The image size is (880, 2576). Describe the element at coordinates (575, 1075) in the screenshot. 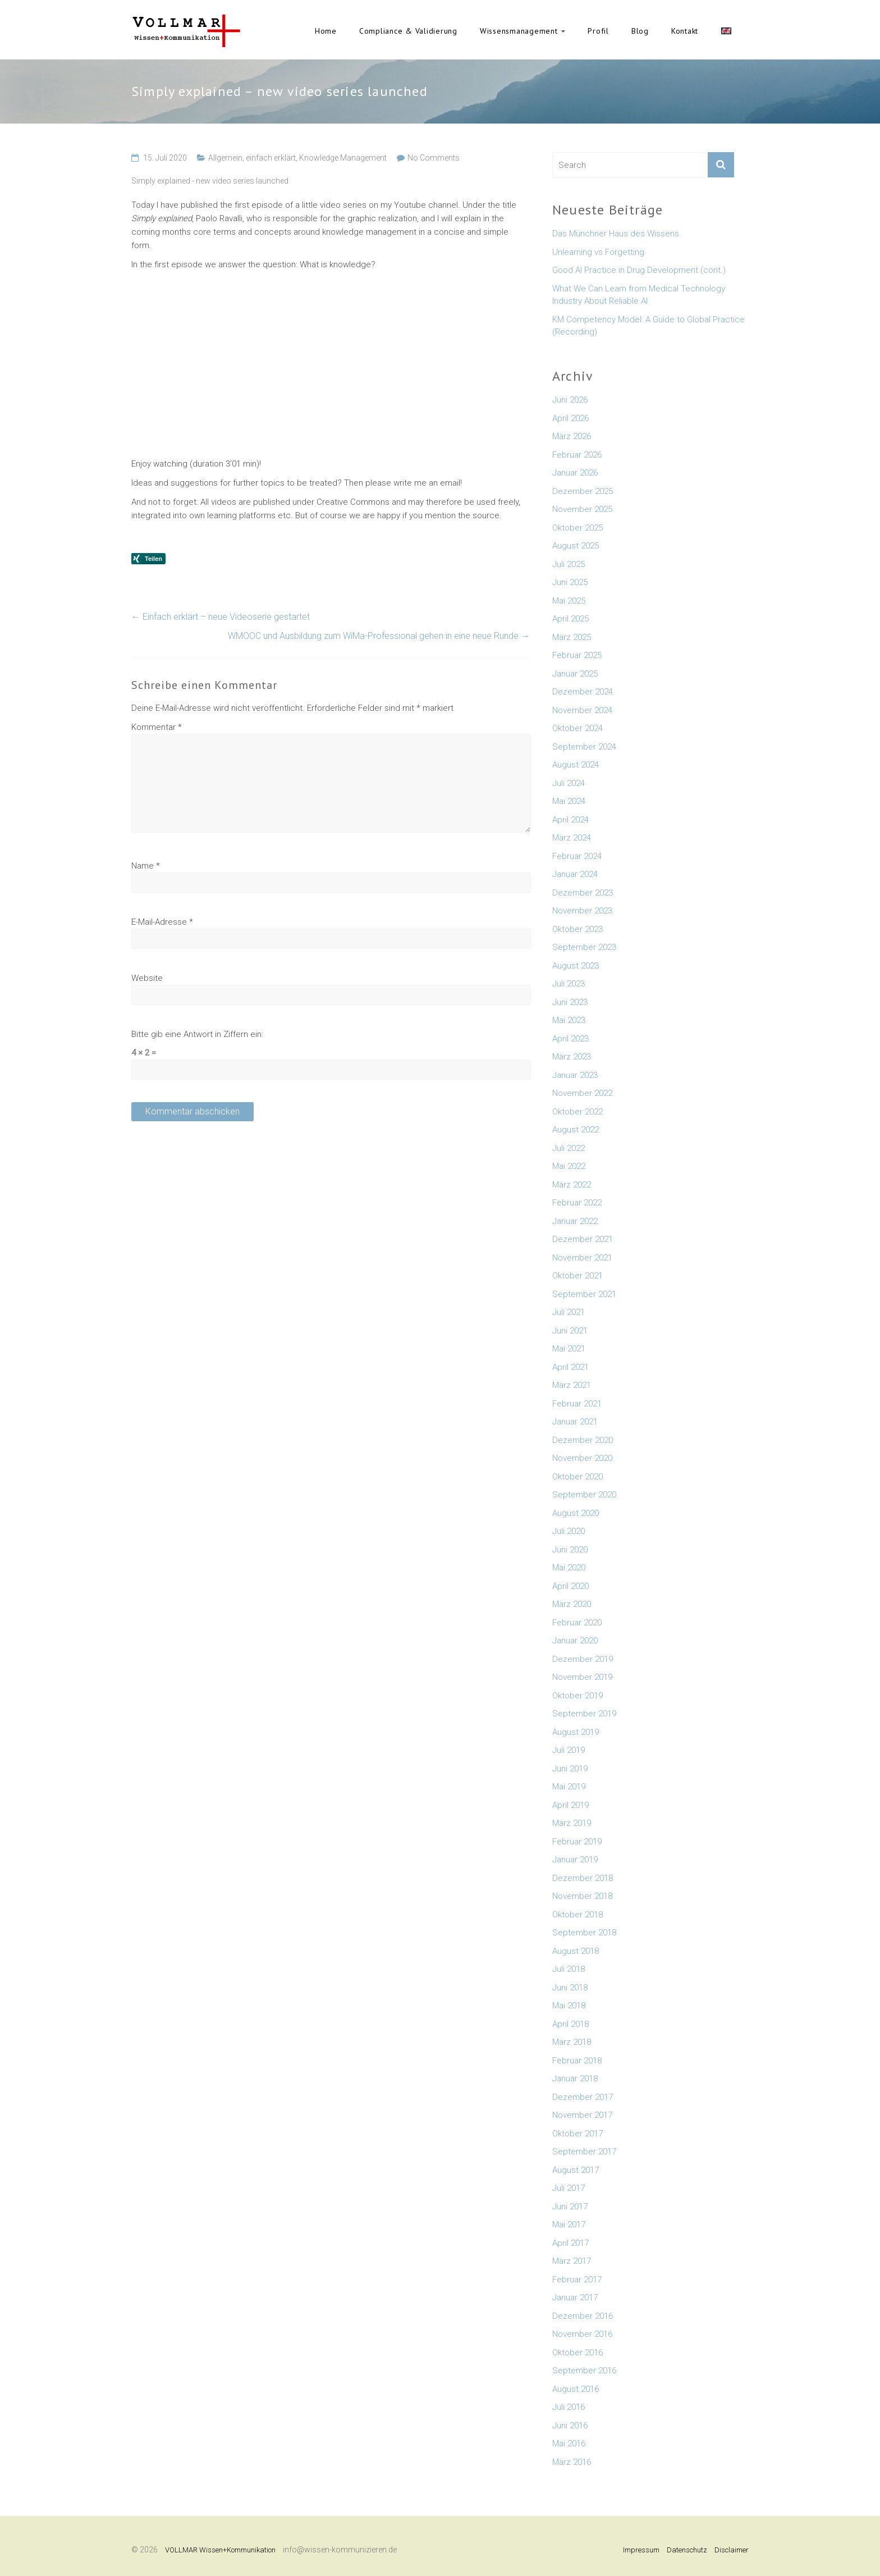

I see `Januar 2023` at that location.